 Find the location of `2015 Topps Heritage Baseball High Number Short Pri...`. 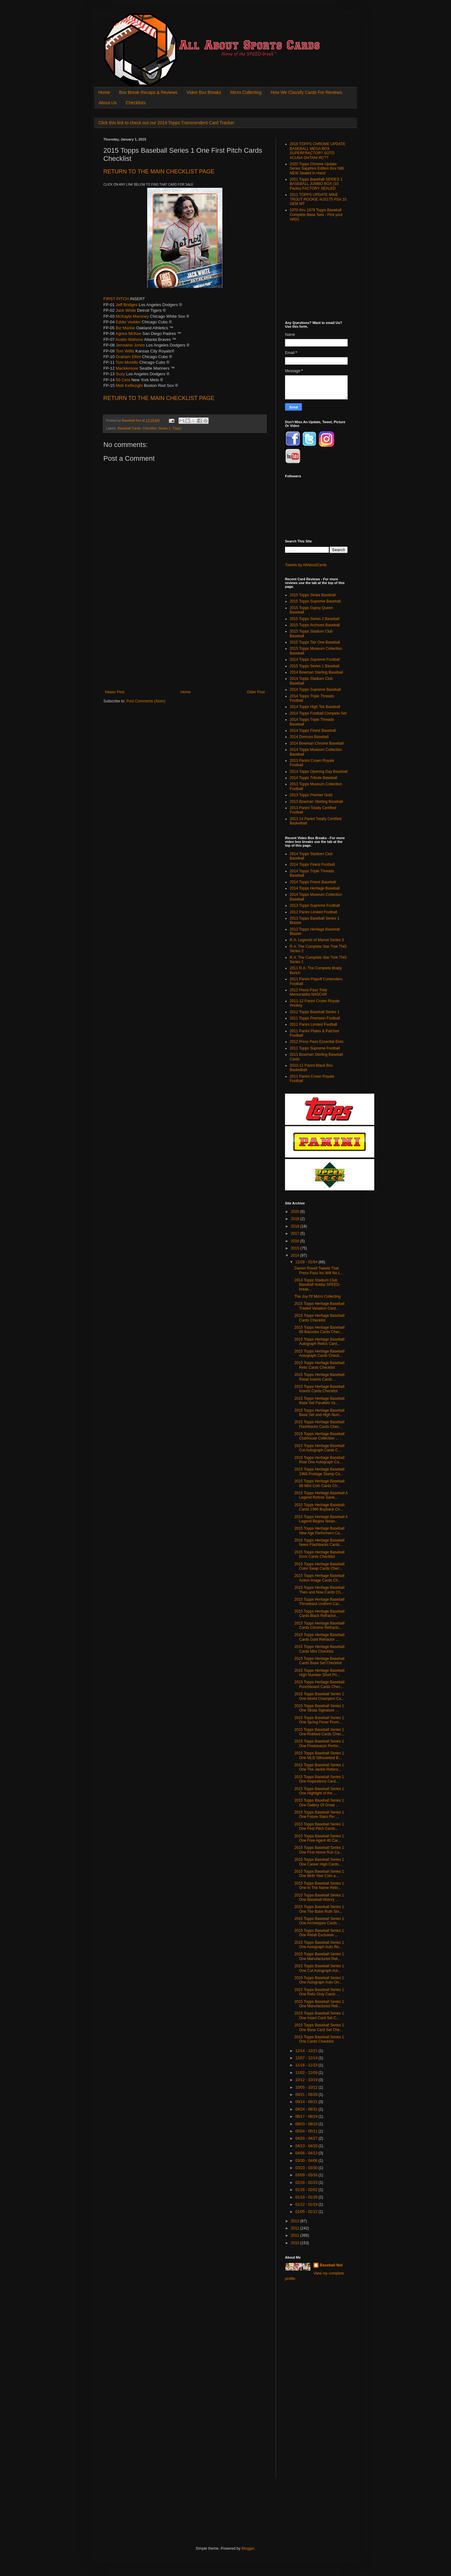

2015 Topps Heritage Baseball High Number Short Pri... is located at coordinates (319, 1672).